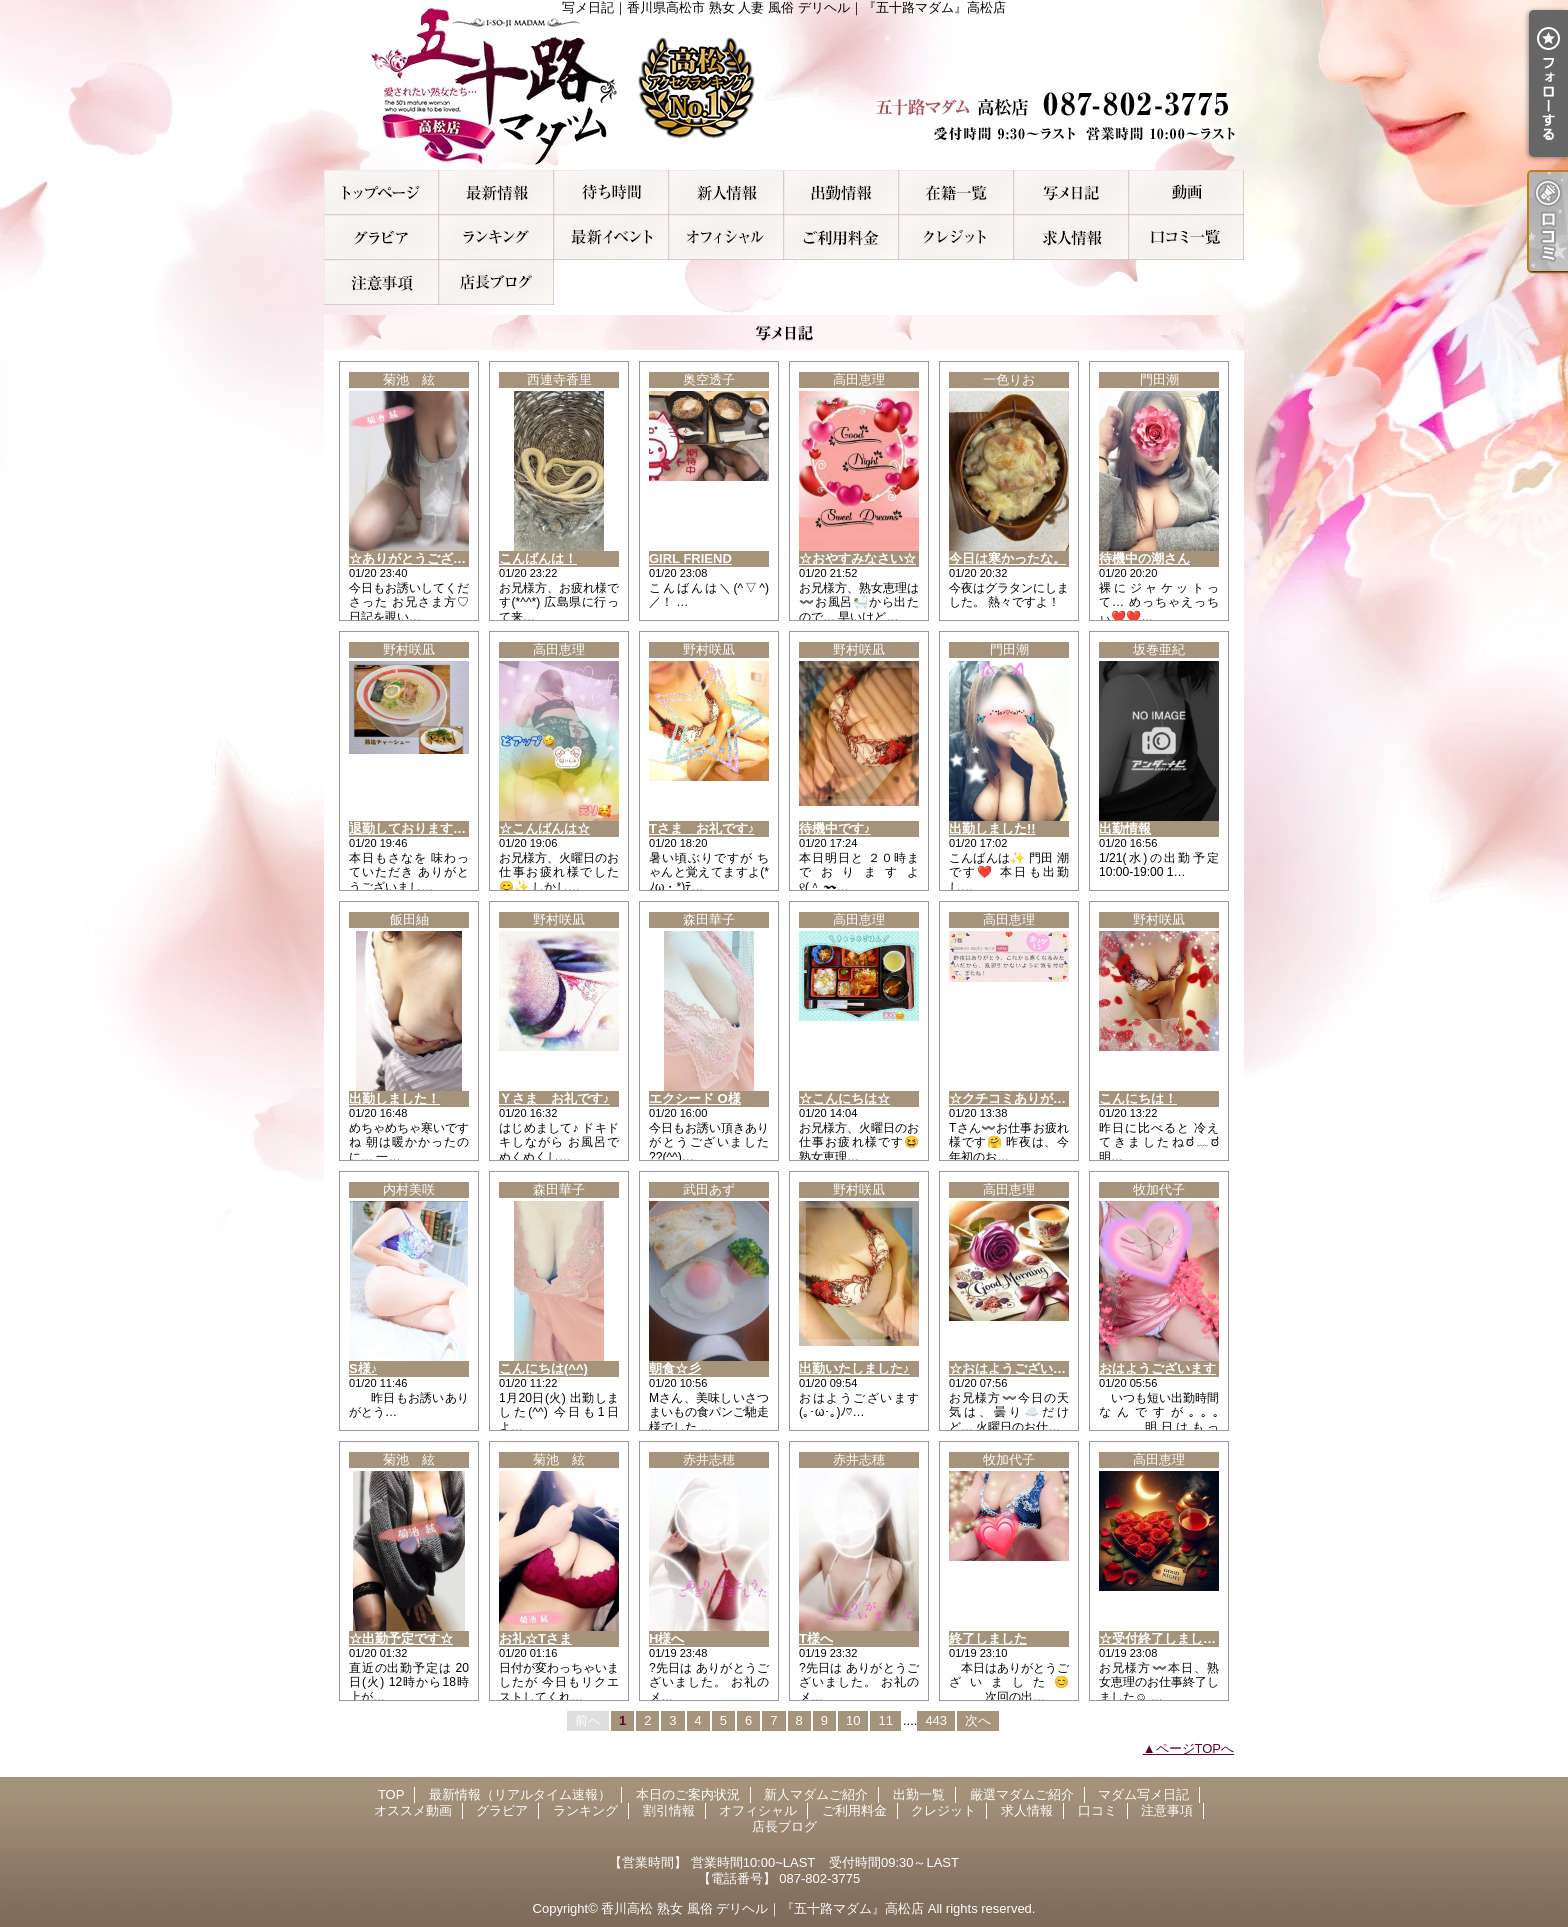 The width and height of the screenshot is (1568, 1927). Describe the element at coordinates (675, 1368) in the screenshot. I see `朝食☆彡` at that location.